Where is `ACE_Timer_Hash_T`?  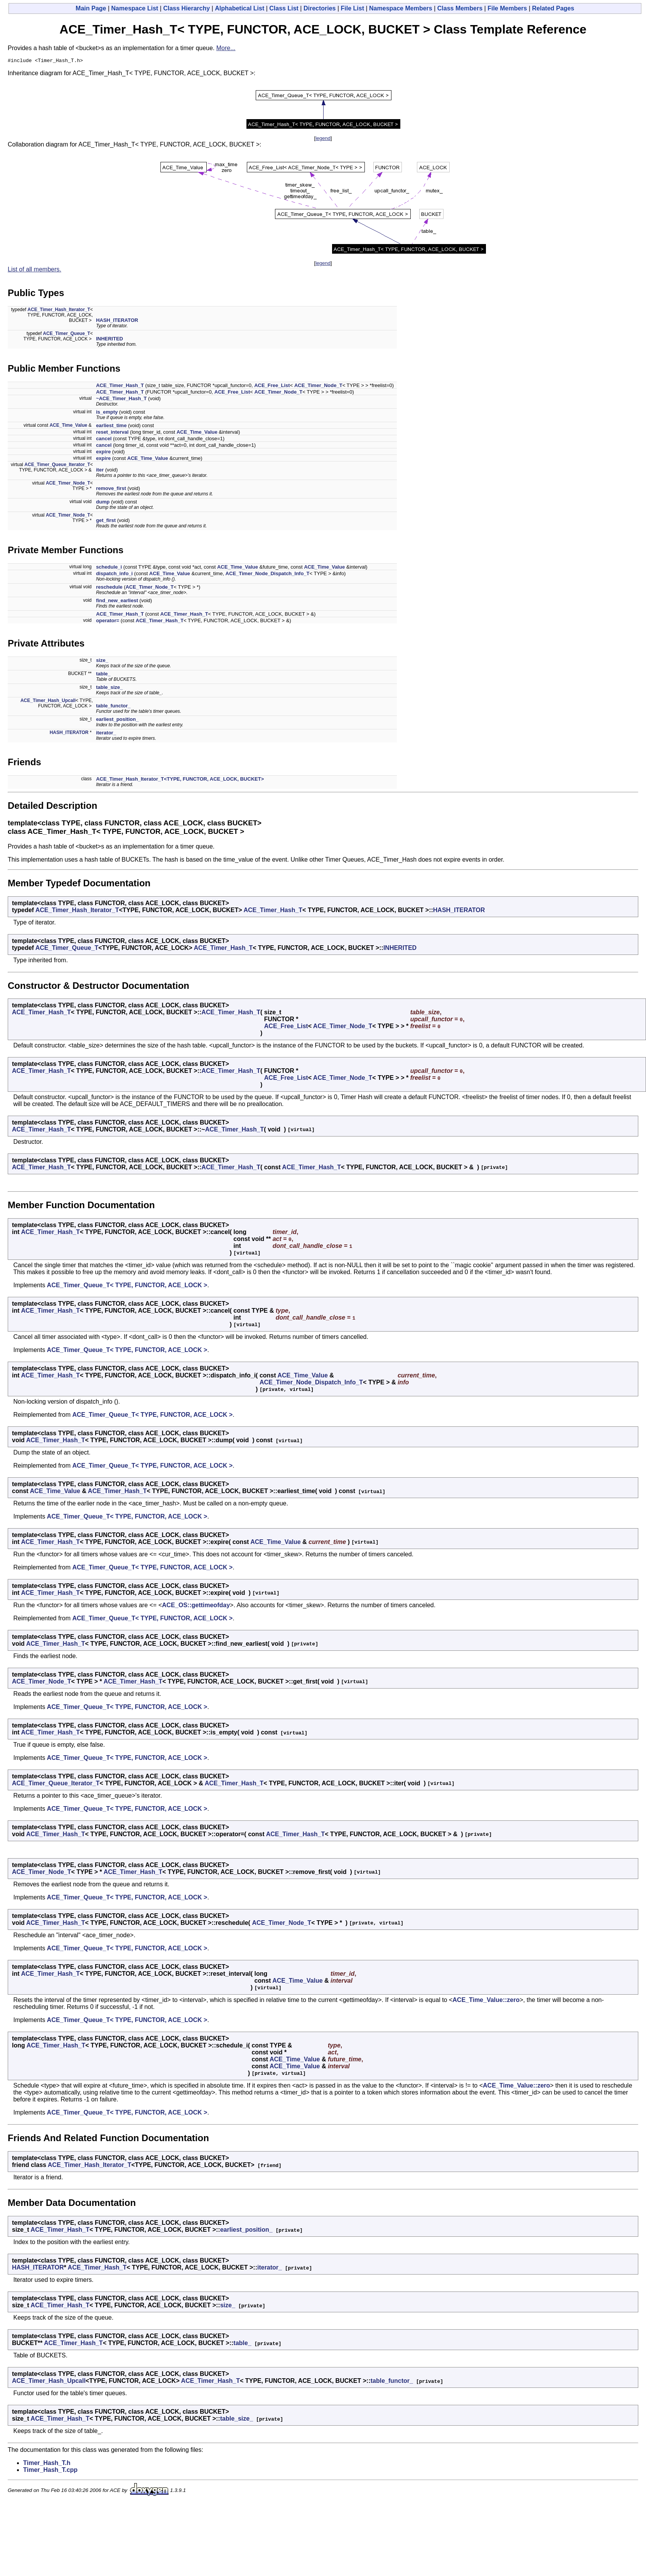
ACE_Timer_Hash_T is located at coordinates (120, 386).